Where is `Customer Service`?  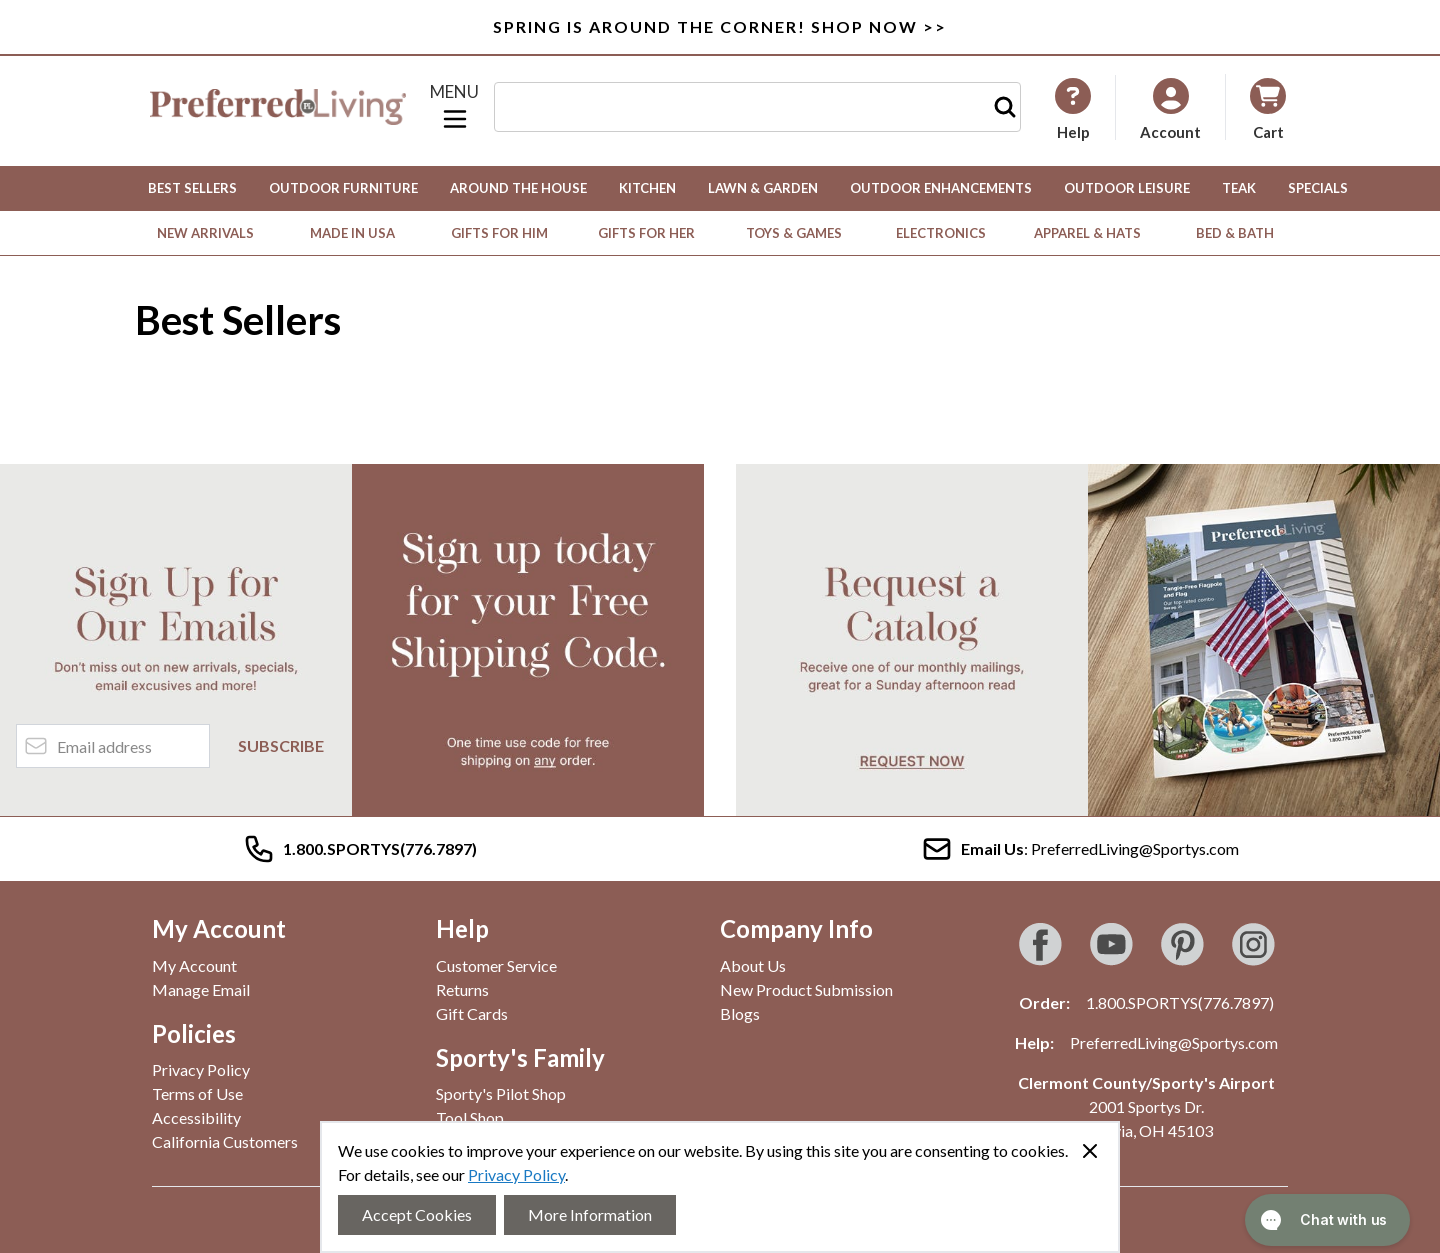
Customer Service is located at coordinates (496, 965).